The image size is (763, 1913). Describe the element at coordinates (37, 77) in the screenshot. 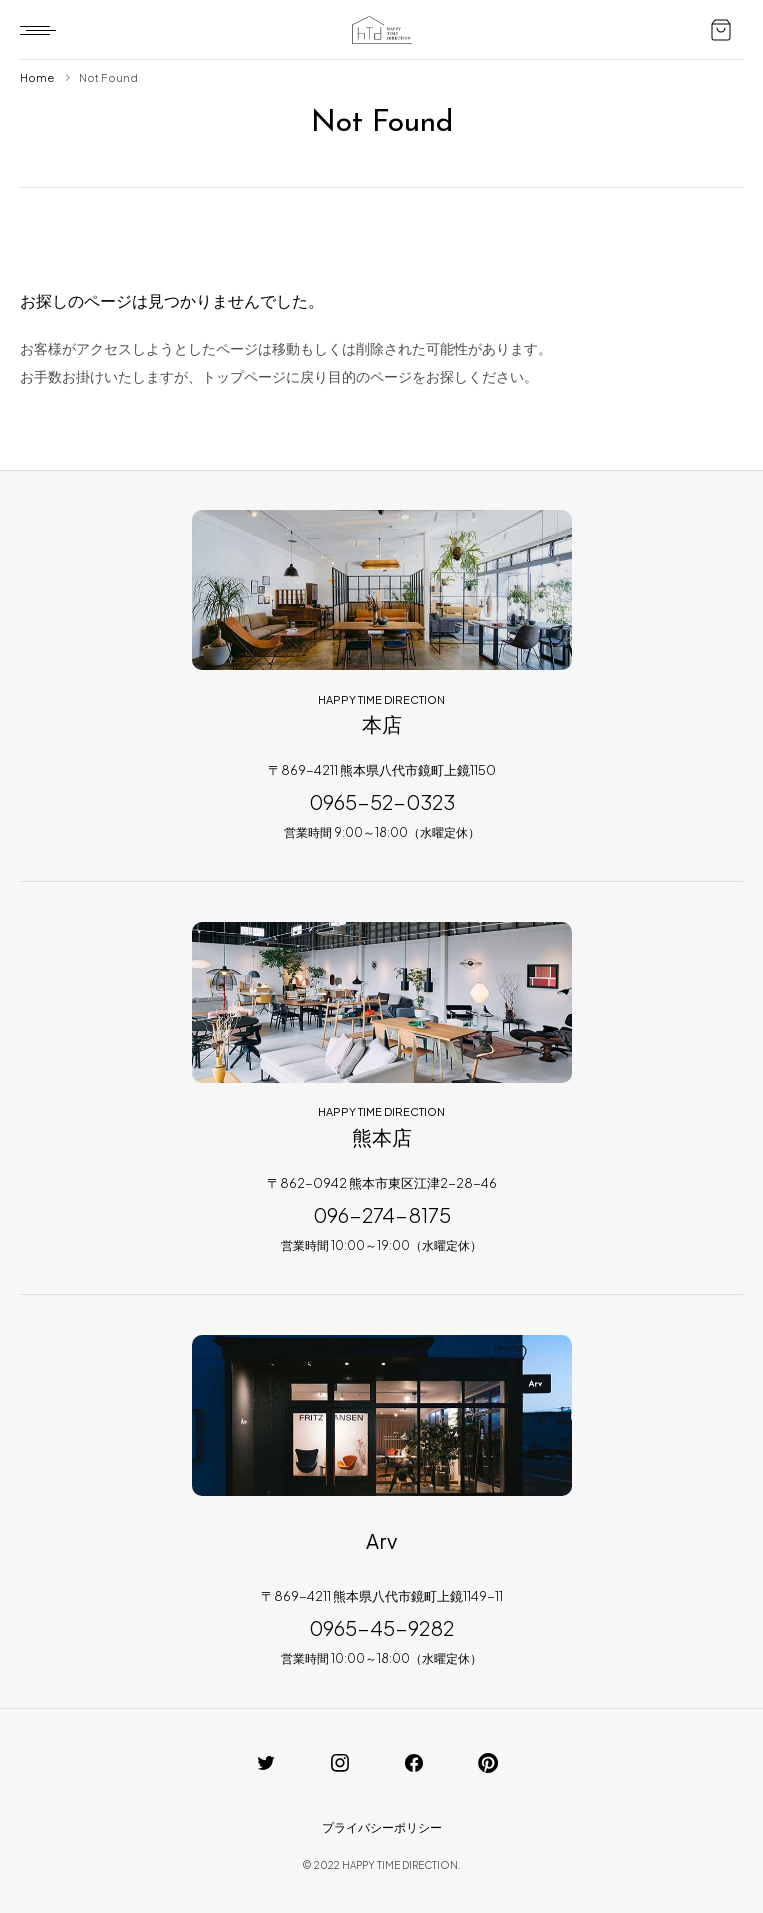

I see `Home` at that location.